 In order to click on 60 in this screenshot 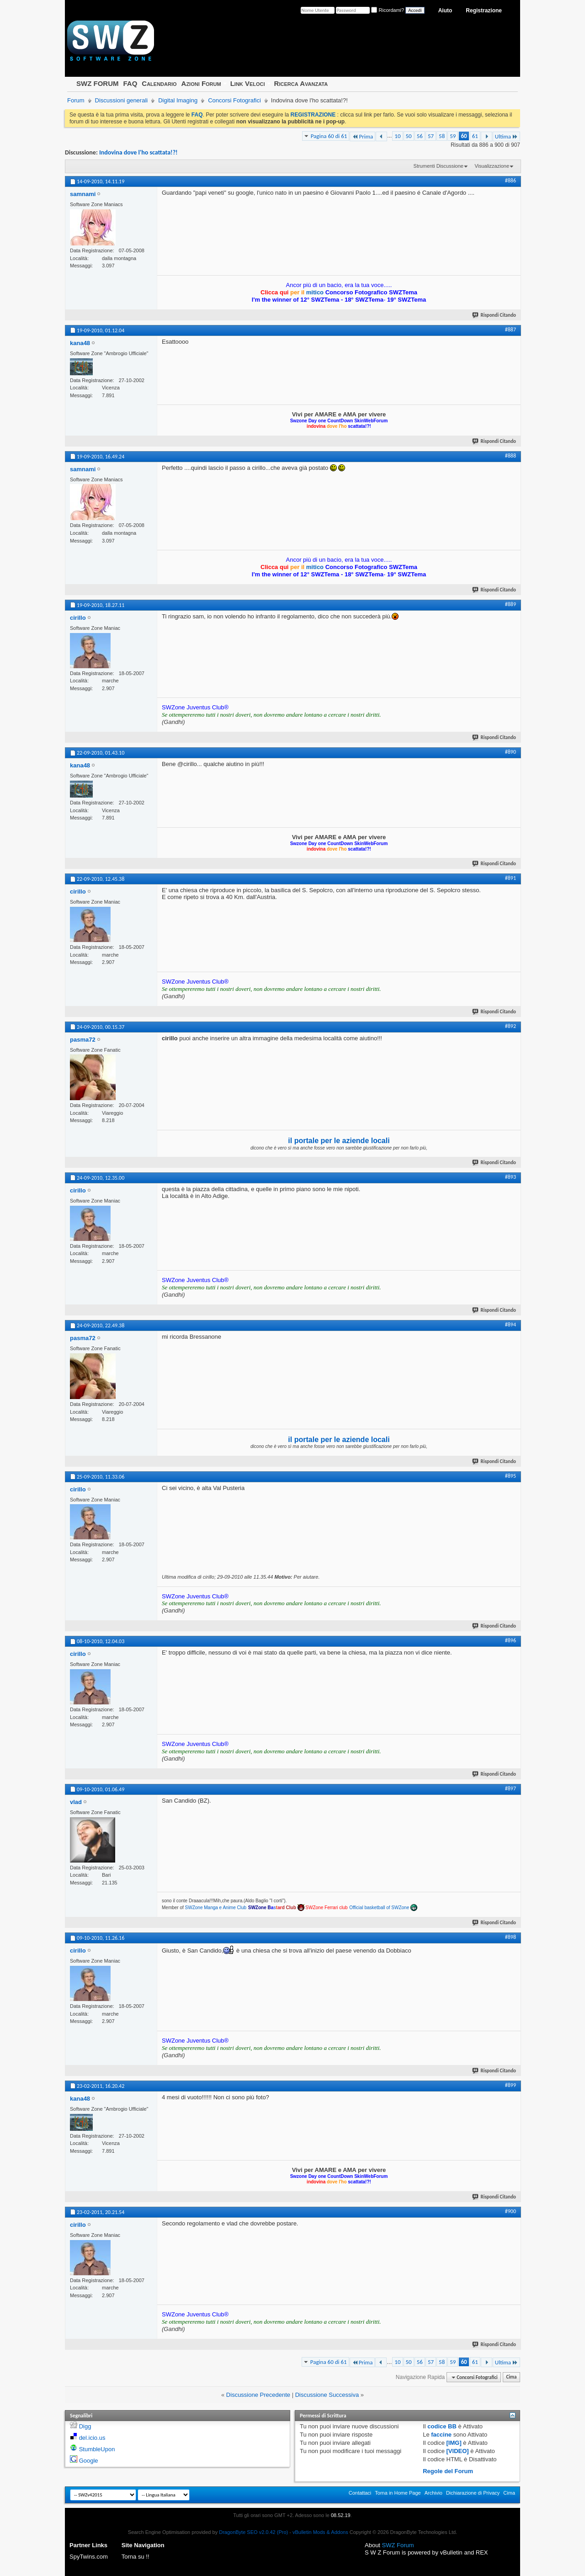, I will do `click(464, 136)`.